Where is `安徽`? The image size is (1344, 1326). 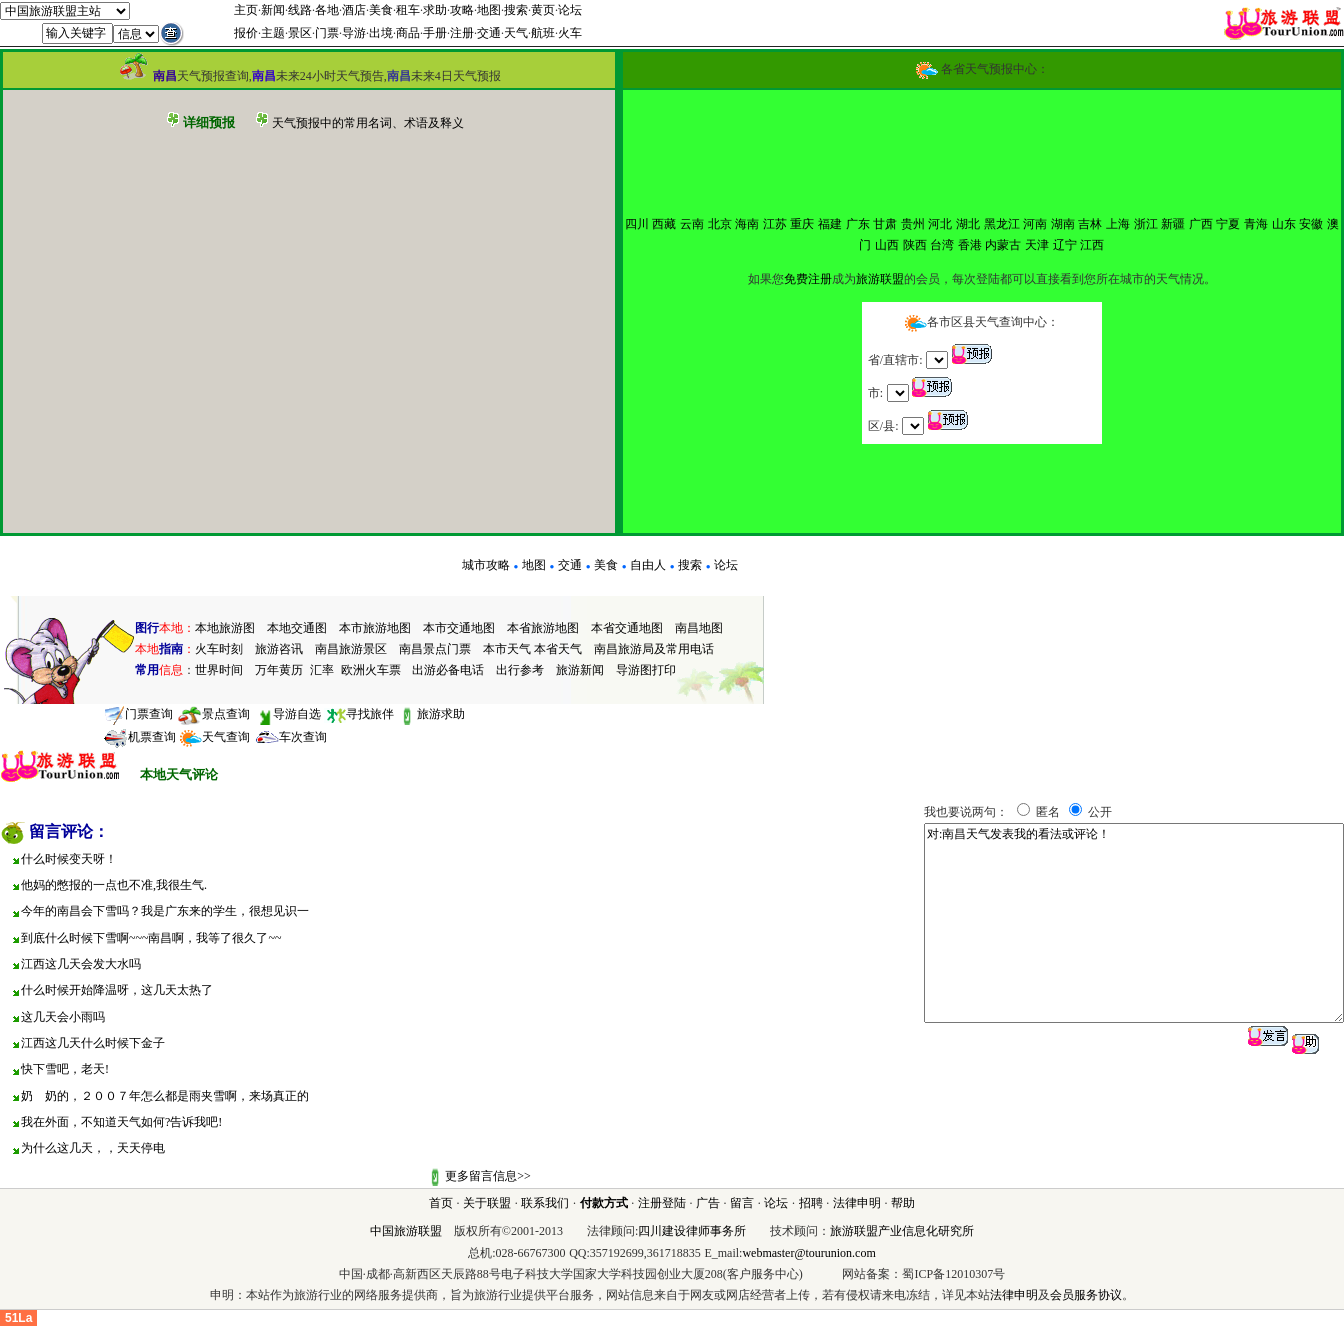
安徽 is located at coordinates (1311, 224).